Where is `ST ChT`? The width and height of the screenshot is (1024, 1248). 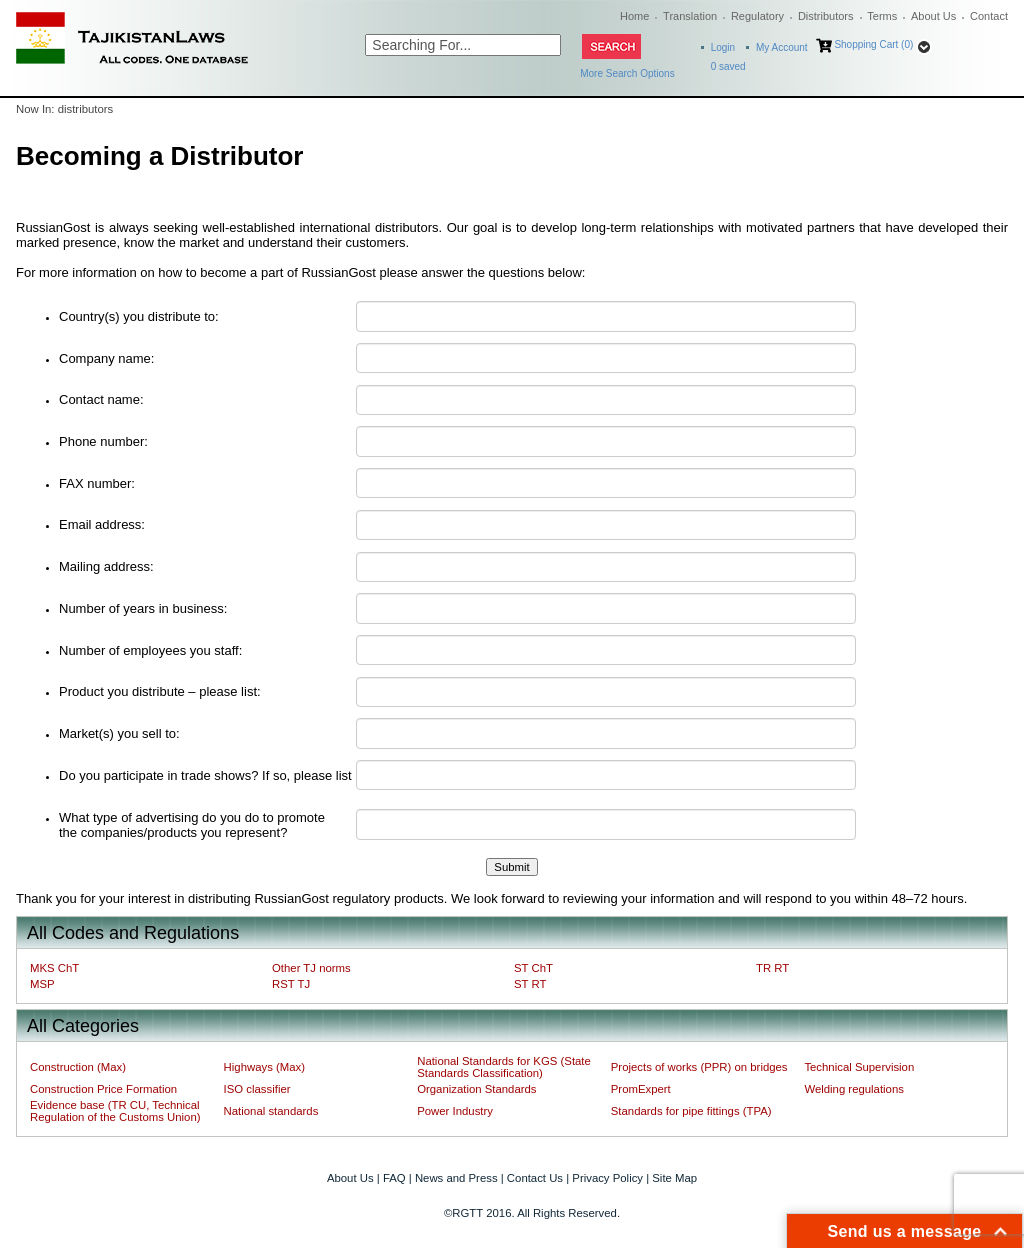
ST ChT is located at coordinates (533, 968).